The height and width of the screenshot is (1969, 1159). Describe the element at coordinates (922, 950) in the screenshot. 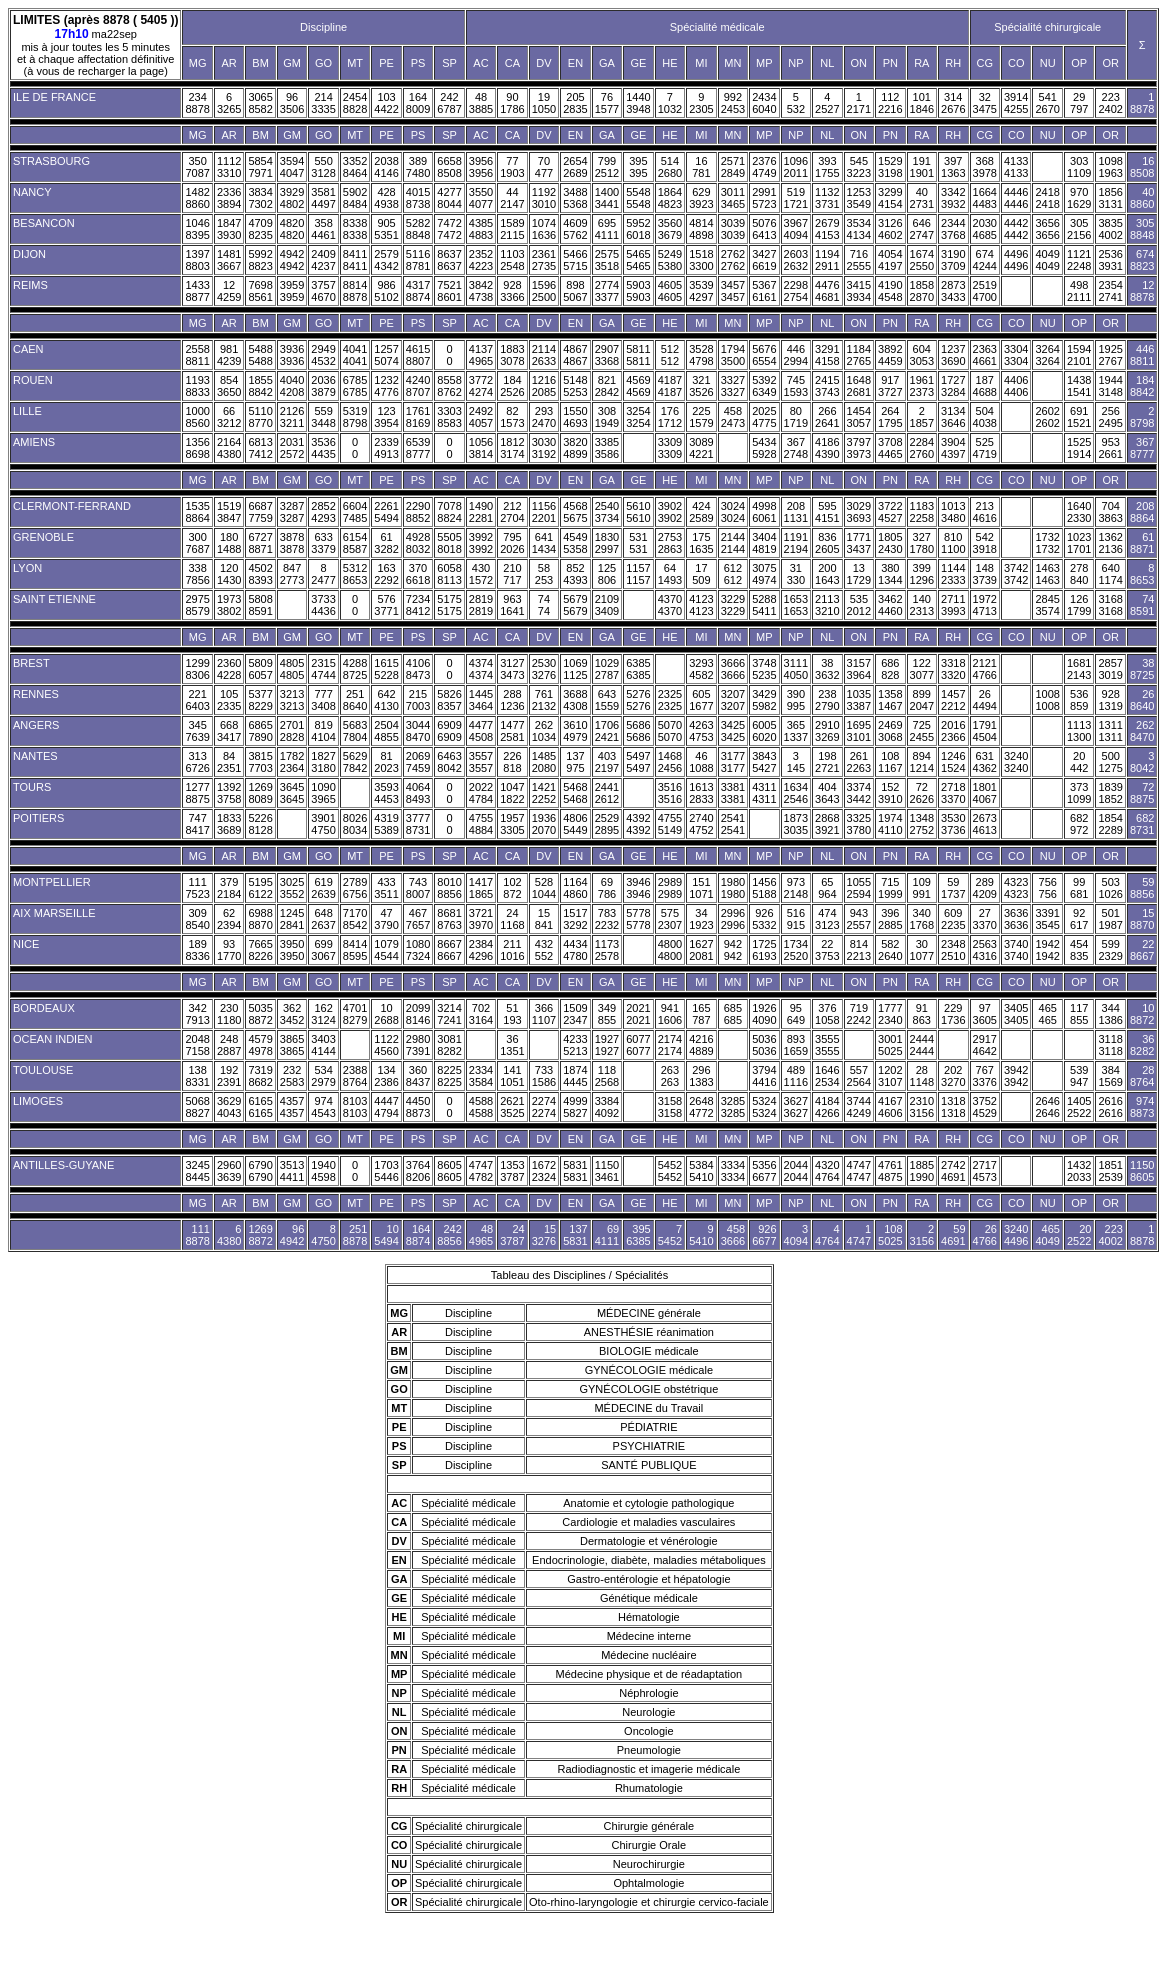

I see `30 1077` at that location.